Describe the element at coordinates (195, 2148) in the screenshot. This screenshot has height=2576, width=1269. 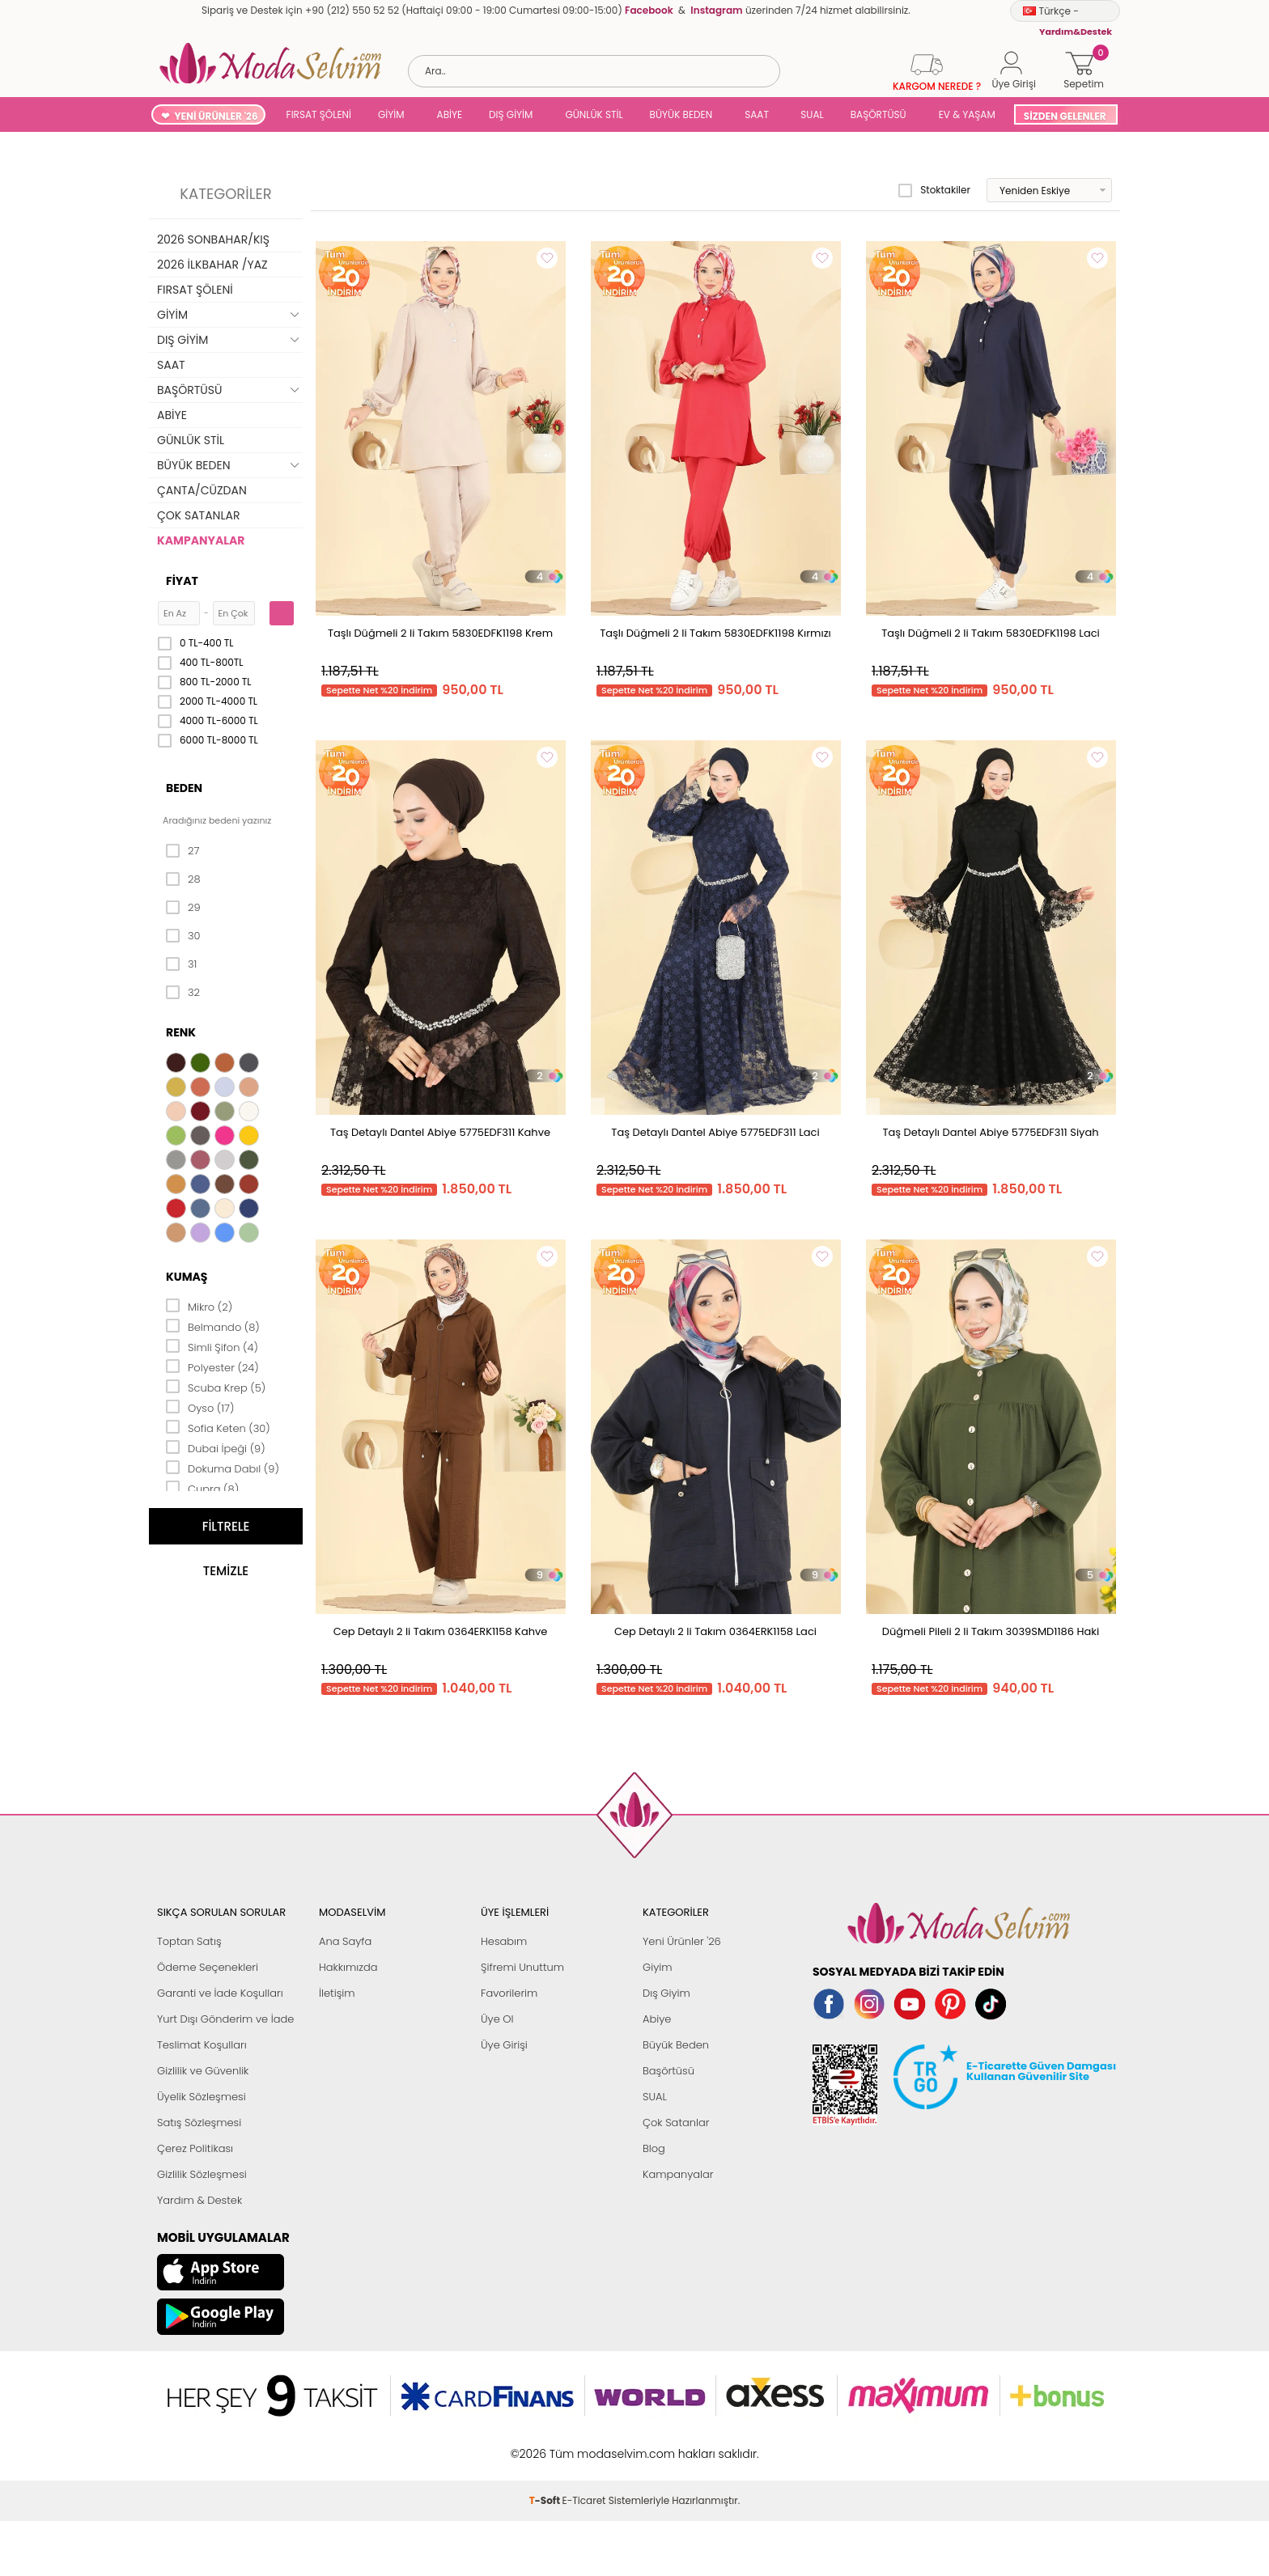
I see `Çerez Politikası` at that location.